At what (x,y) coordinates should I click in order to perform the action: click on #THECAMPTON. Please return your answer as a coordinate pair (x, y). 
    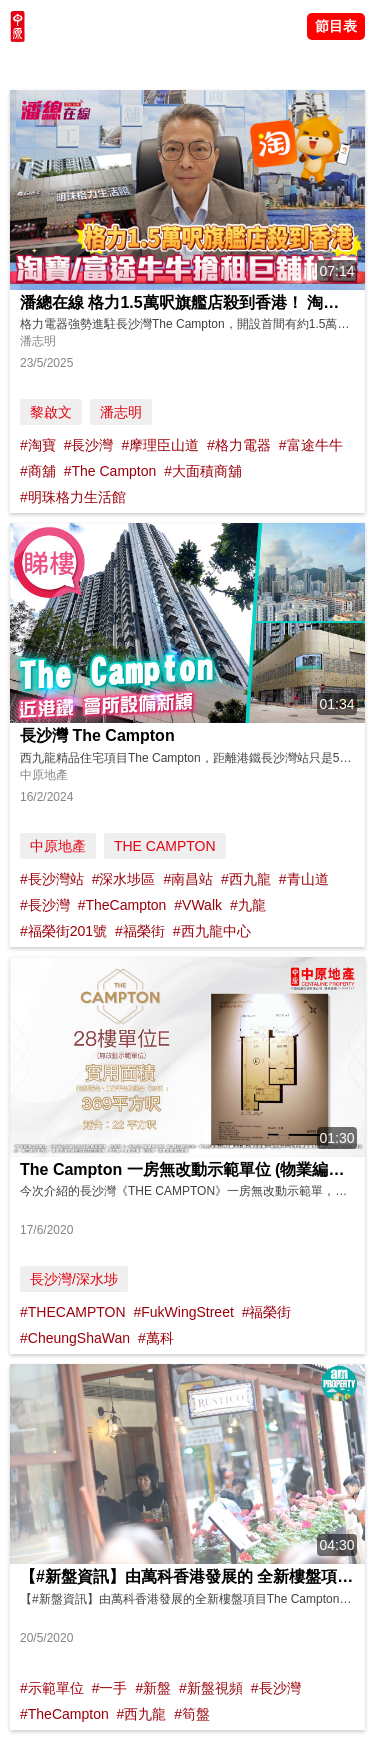
    Looking at the image, I should click on (73, 1312).